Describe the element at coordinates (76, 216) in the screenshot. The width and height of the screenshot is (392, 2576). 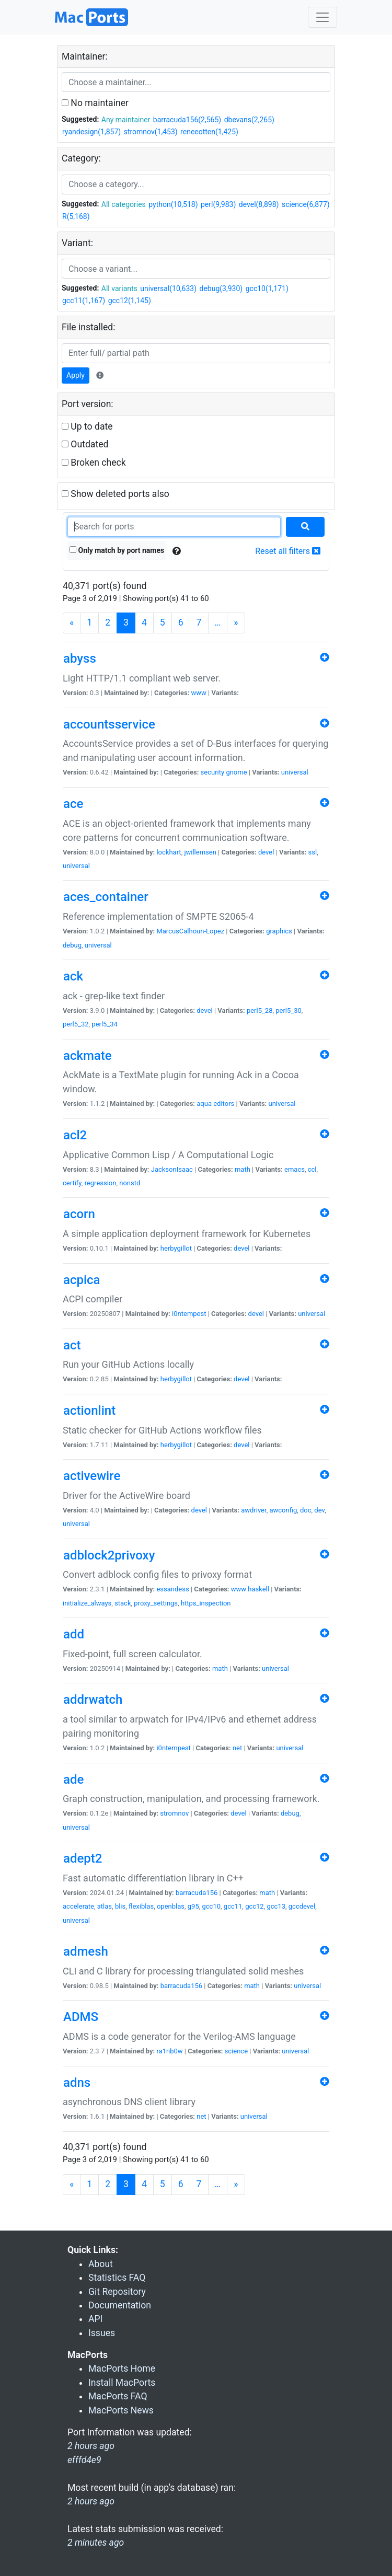
I see `R(5,168)` at that location.